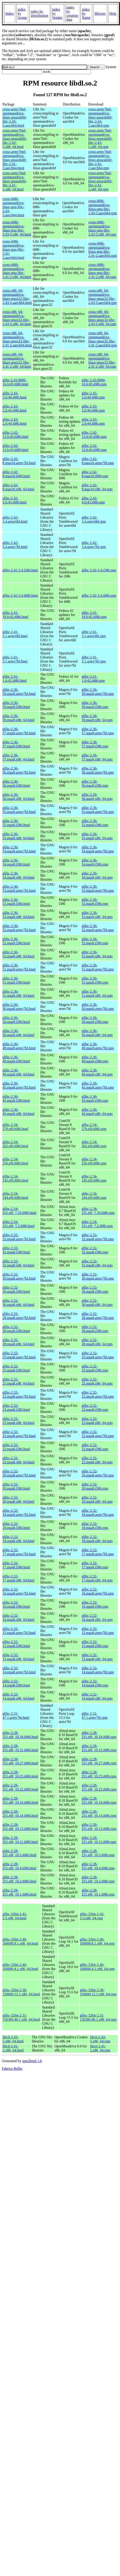 This screenshot has width=120, height=2576. What do you see at coordinates (13, 249) in the screenshot?
I see `cross-i686-openmandriva-linux-gnu-libc-2.41-2.aarch64.html` at bounding box center [13, 249].